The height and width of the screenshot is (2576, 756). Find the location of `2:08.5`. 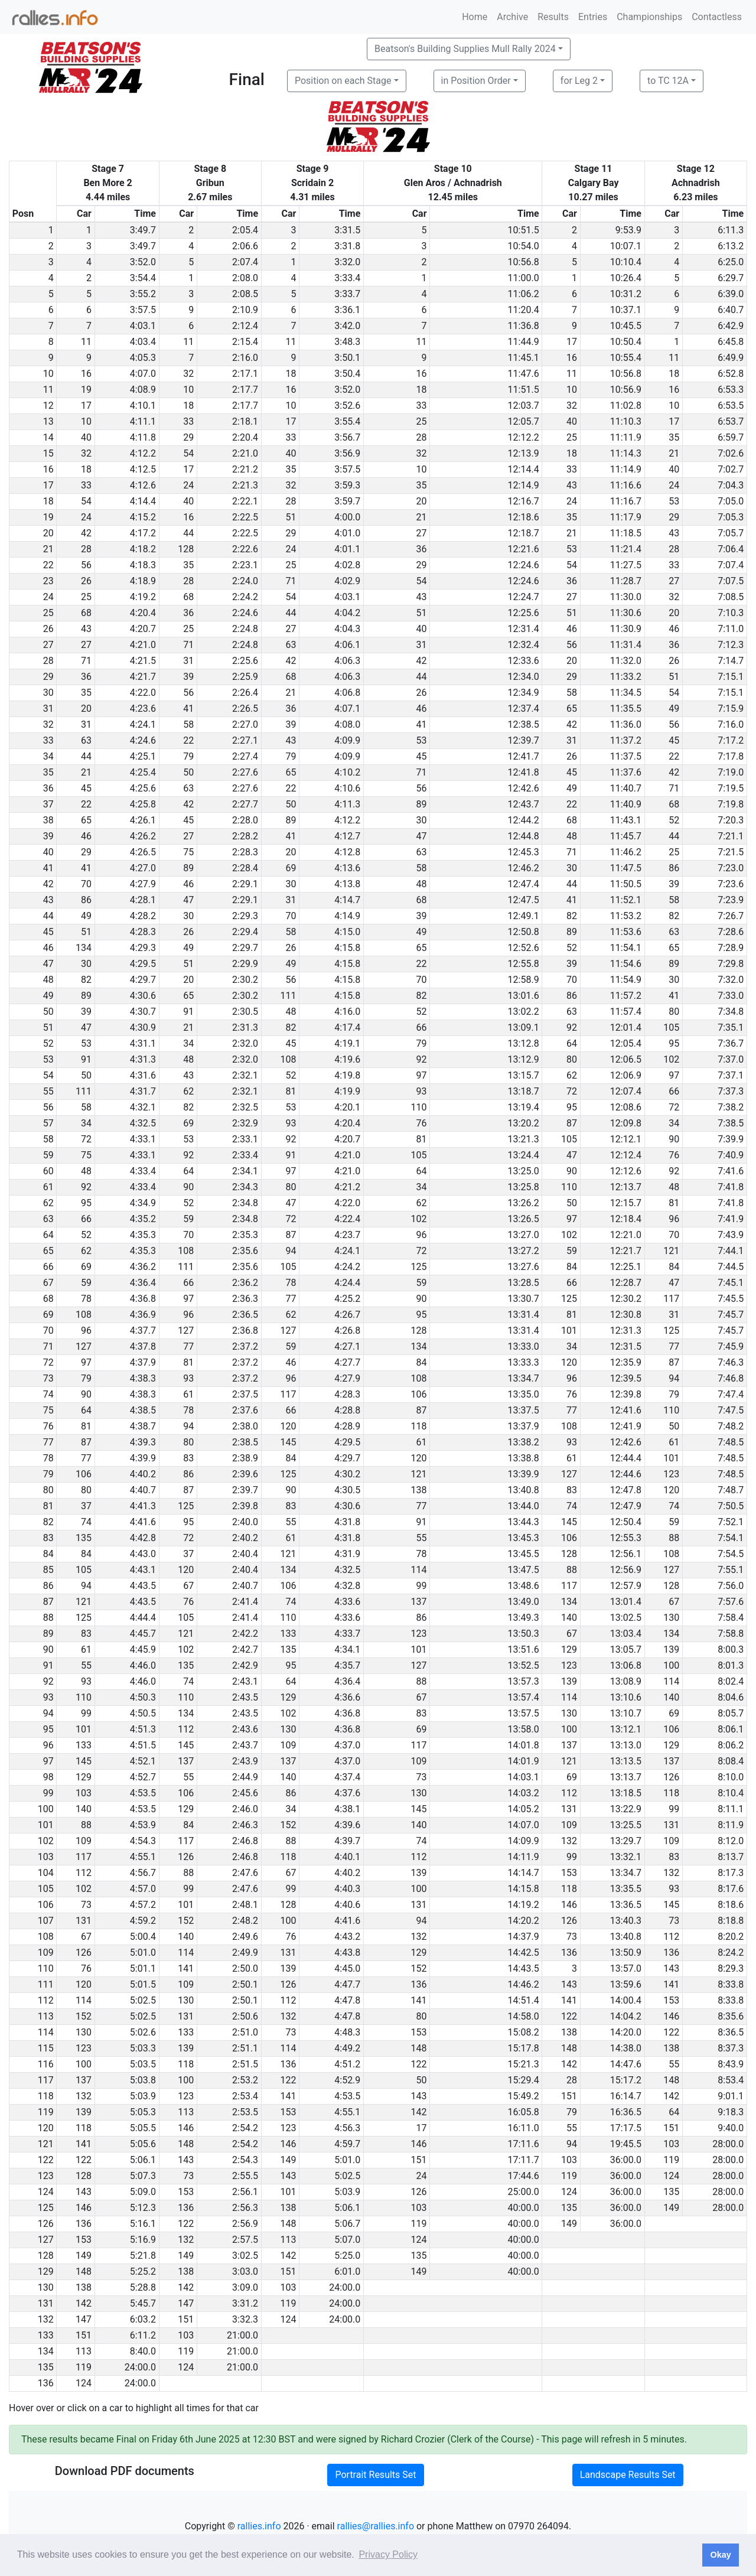

2:08.5 is located at coordinates (245, 293).